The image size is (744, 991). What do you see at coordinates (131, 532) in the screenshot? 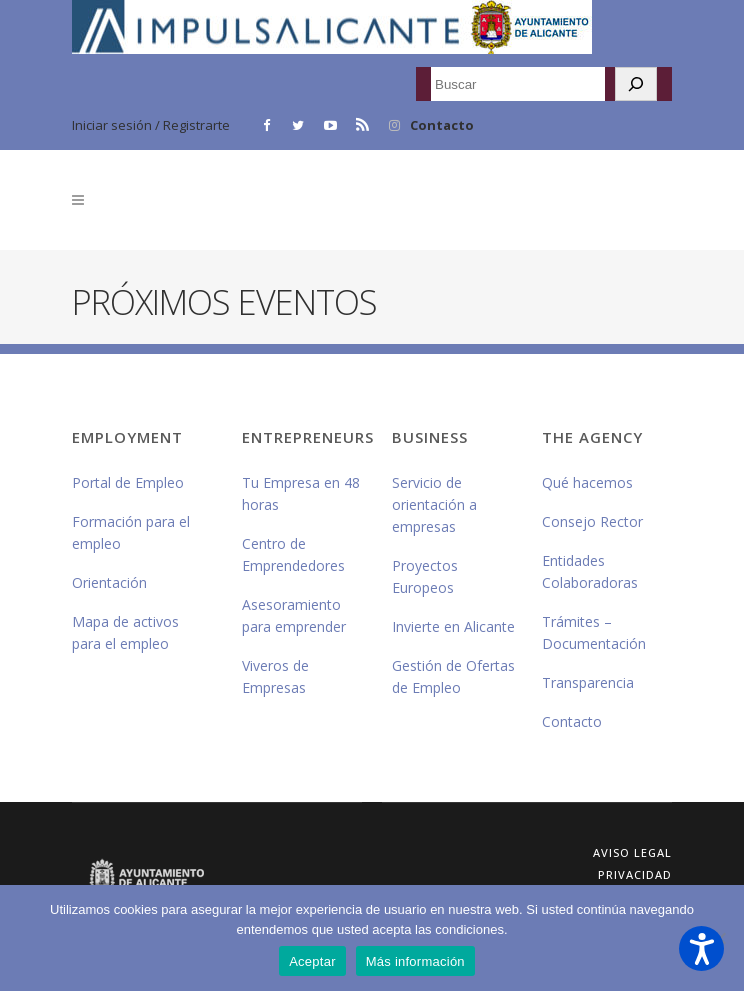
I see `Formación para el empleo` at bounding box center [131, 532].